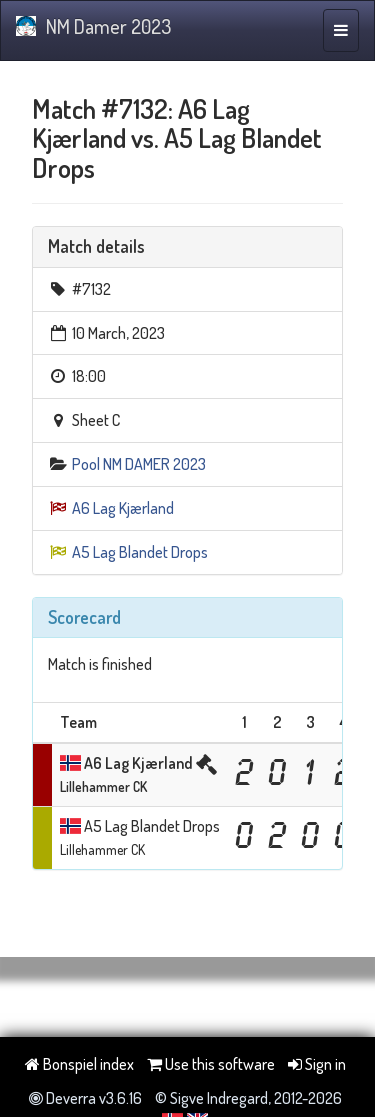 The image size is (375, 1117). Describe the element at coordinates (79, 1064) in the screenshot. I see `Bonspiel index` at that location.